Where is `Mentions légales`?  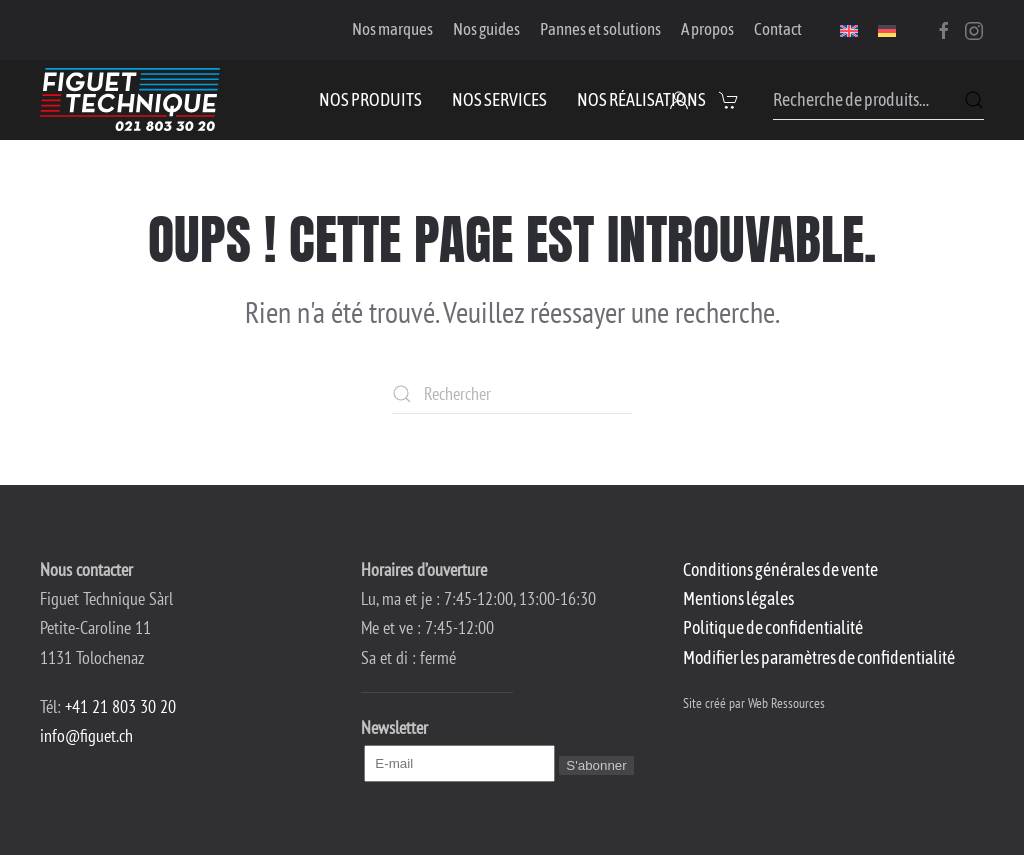
Mentions légales is located at coordinates (738, 598).